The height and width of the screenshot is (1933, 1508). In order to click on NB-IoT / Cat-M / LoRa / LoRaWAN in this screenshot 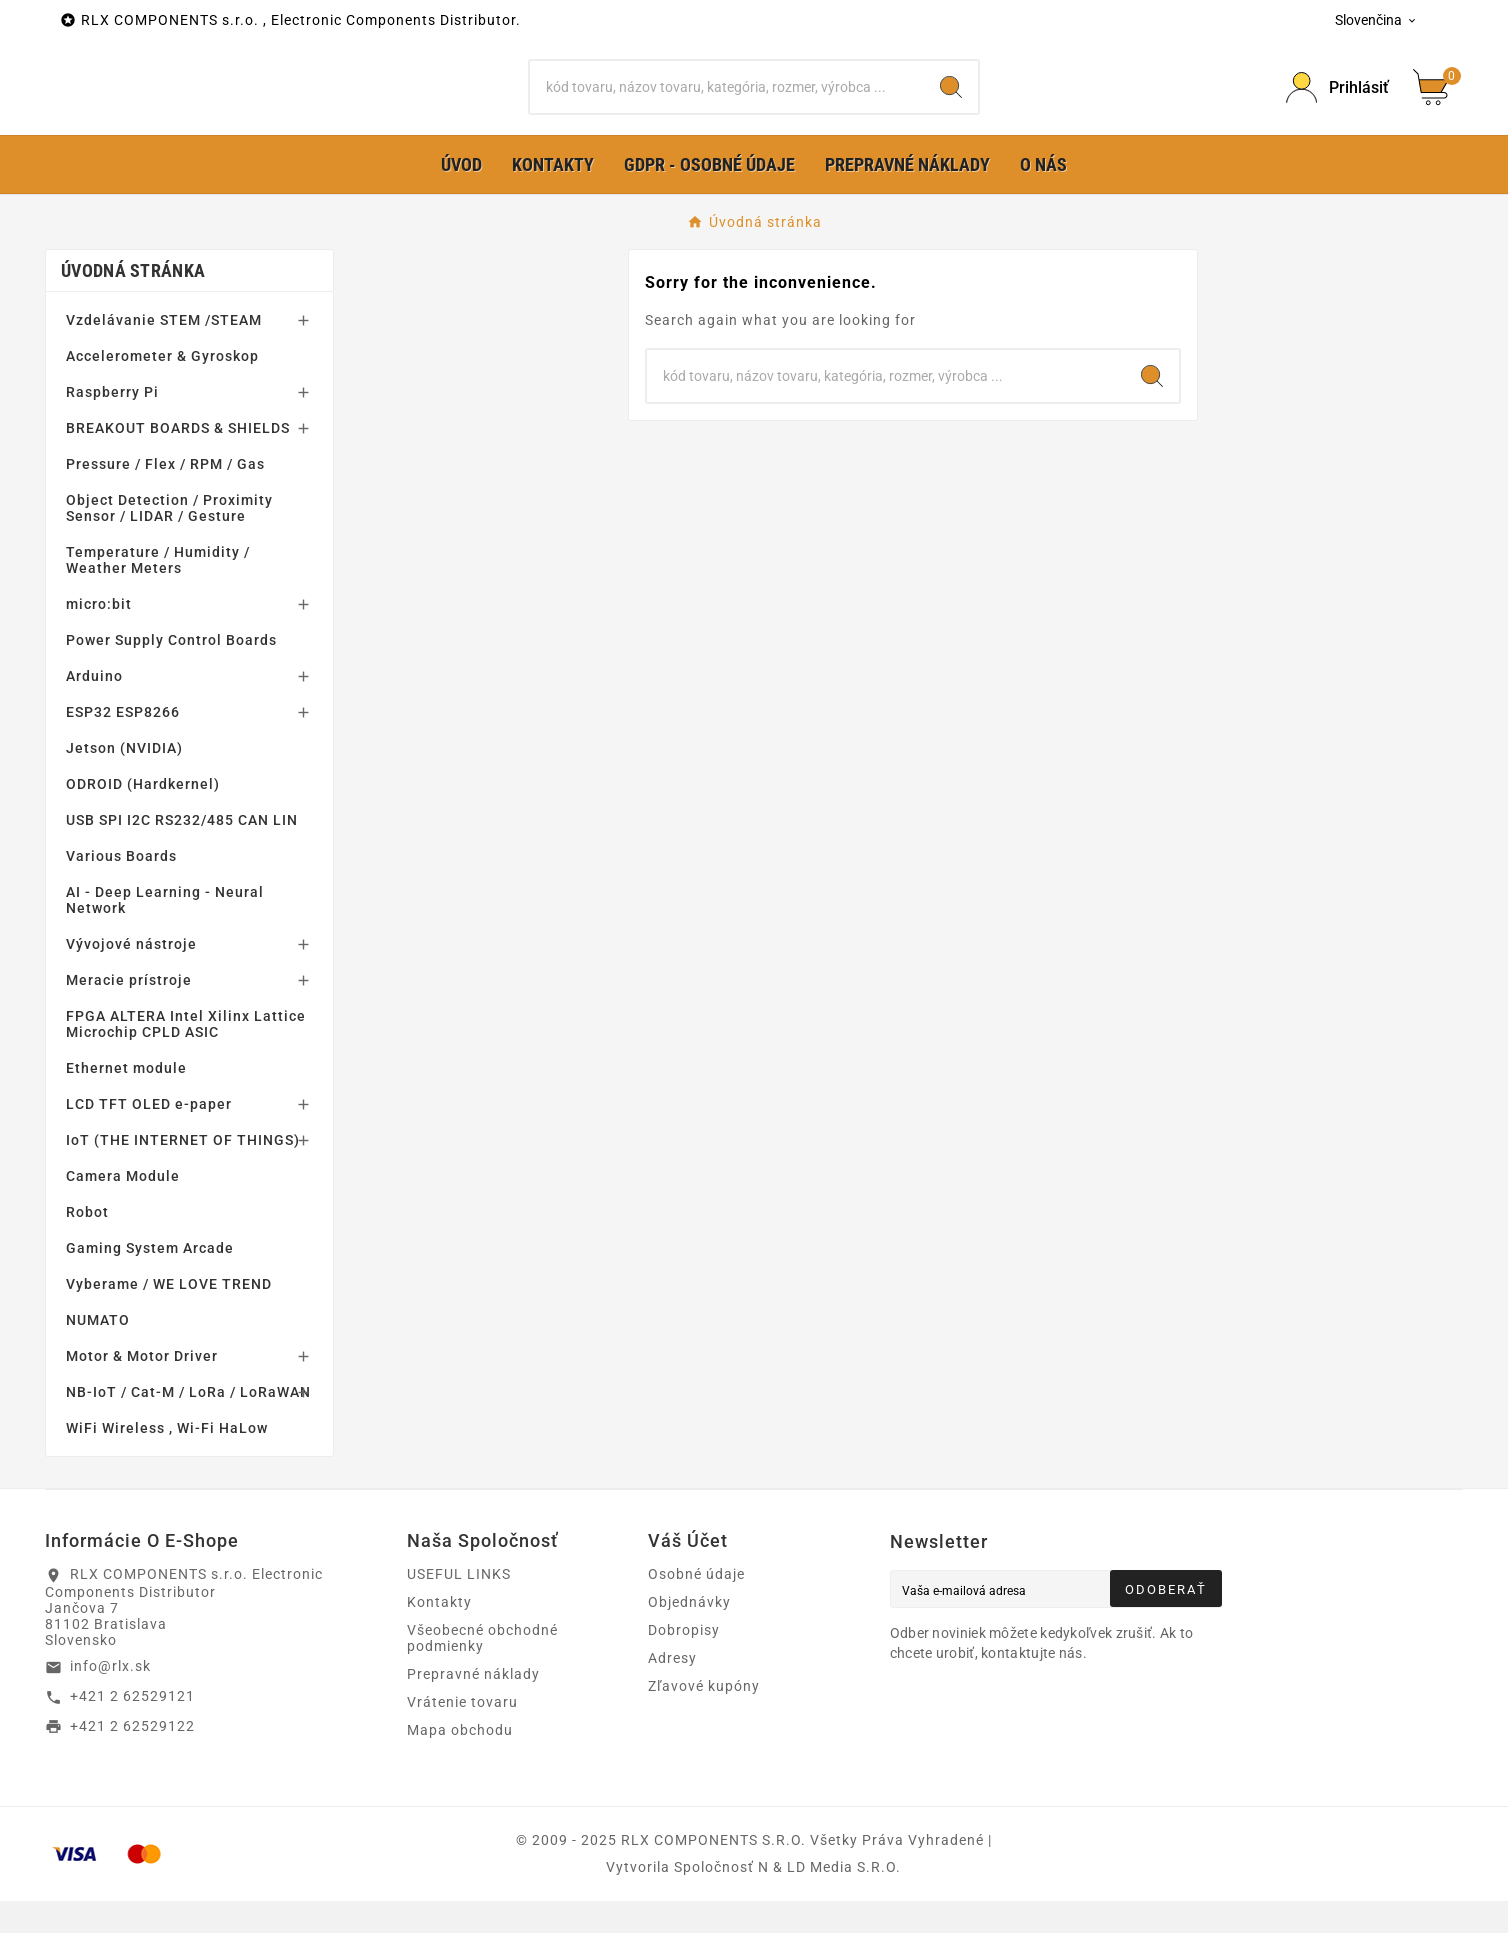, I will do `click(188, 1424)`.